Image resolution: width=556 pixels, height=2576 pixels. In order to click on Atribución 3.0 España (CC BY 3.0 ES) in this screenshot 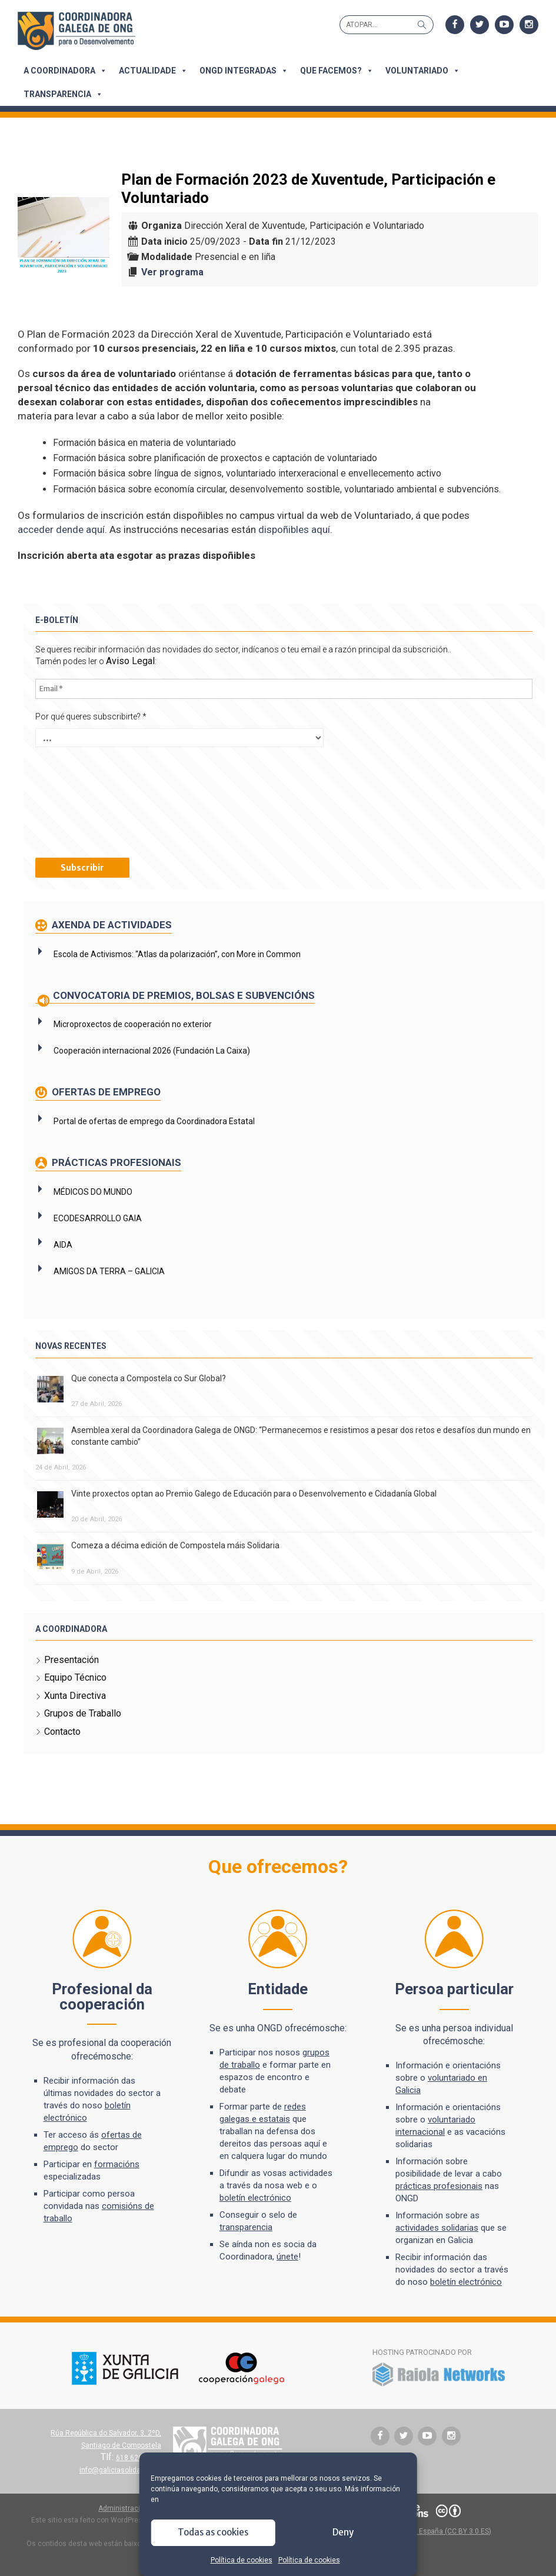, I will do `click(431, 2531)`.